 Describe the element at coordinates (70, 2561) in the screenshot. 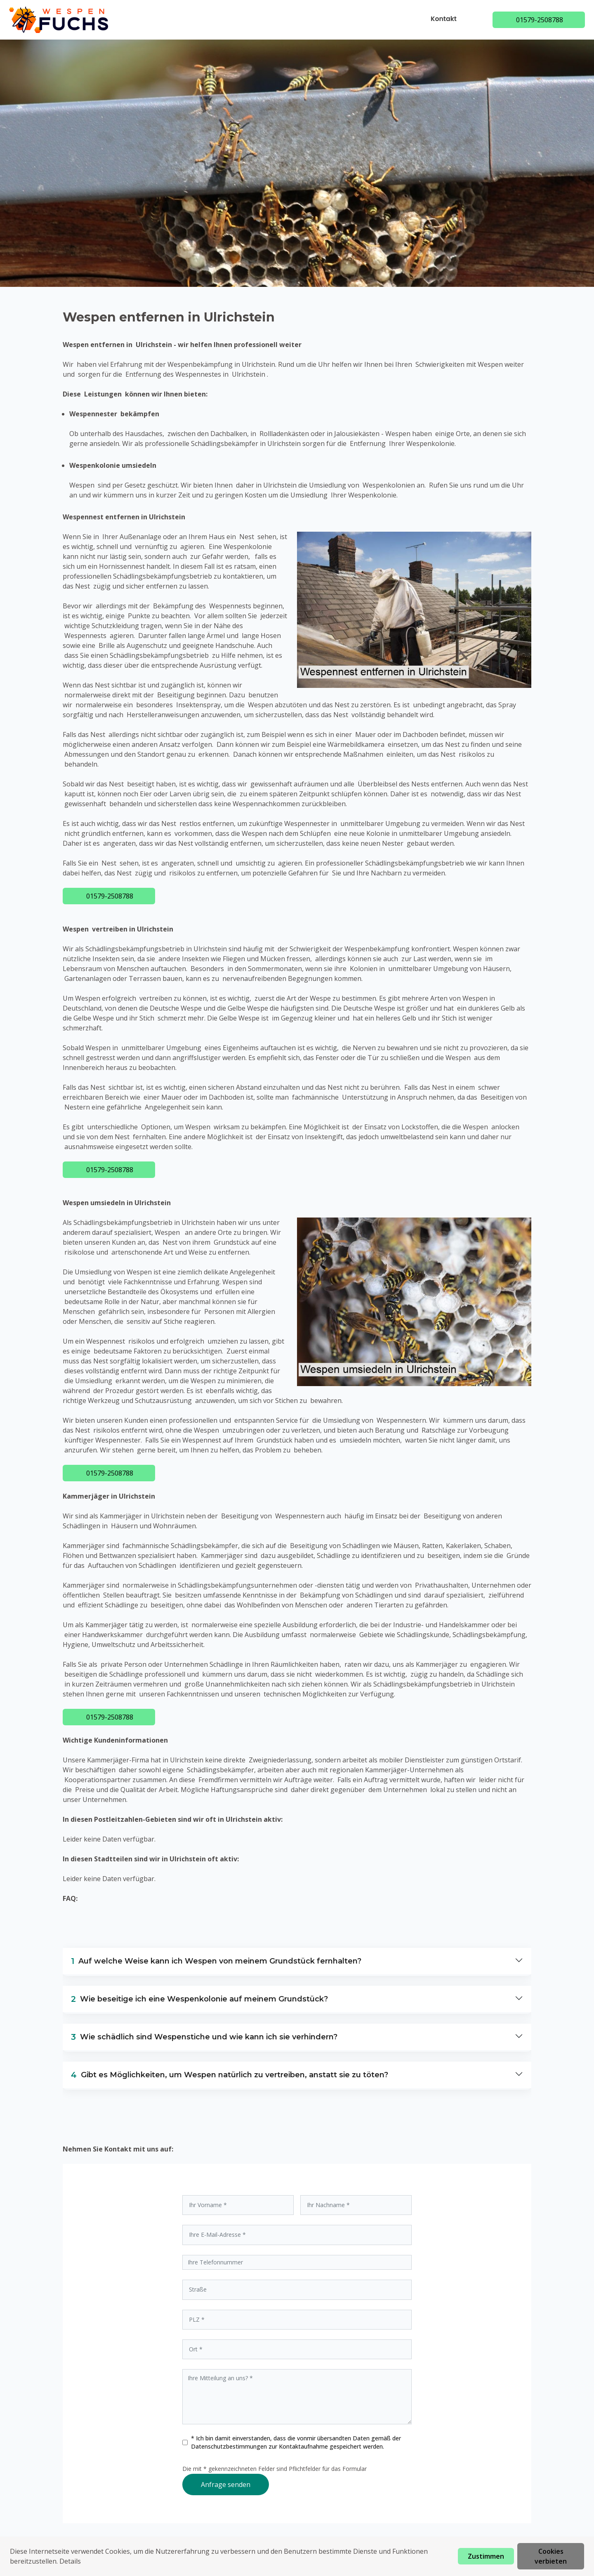

I see `Details` at that location.